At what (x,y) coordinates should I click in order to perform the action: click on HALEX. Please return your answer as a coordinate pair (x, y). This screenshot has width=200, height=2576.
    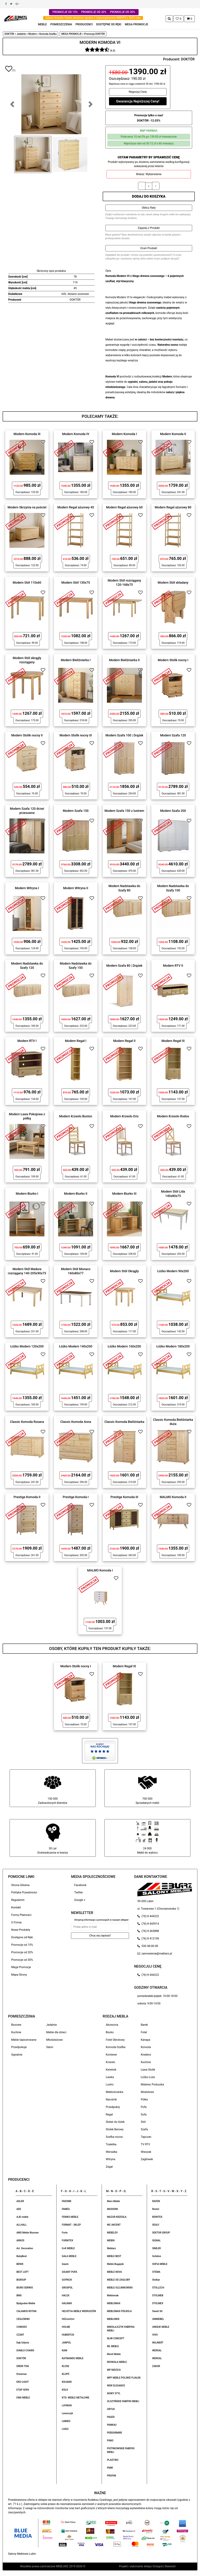
    Looking at the image, I should click on (65, 2295).